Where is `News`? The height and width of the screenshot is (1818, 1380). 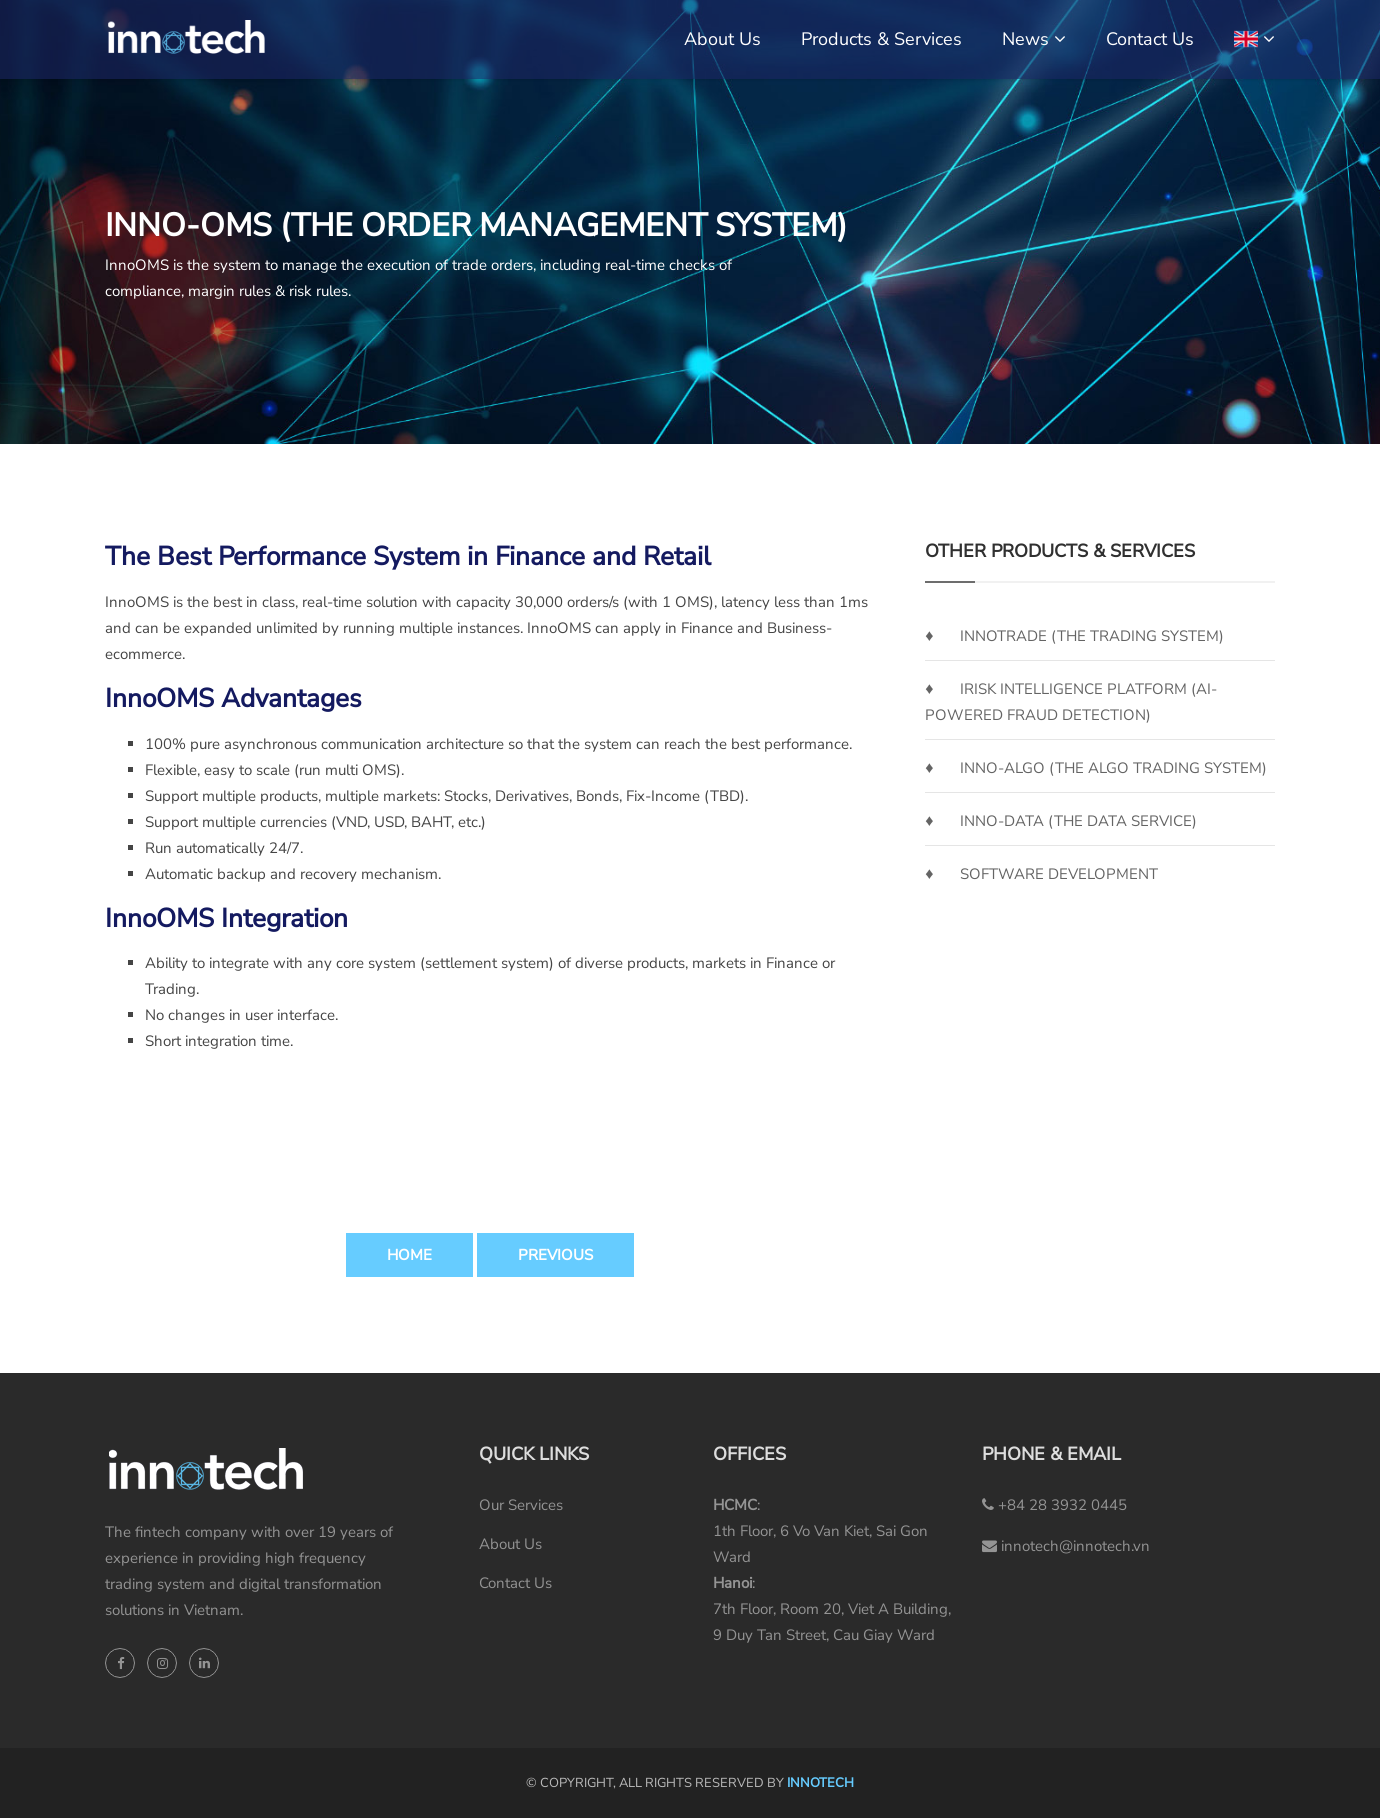
News is located at coordinates (1025, 39).